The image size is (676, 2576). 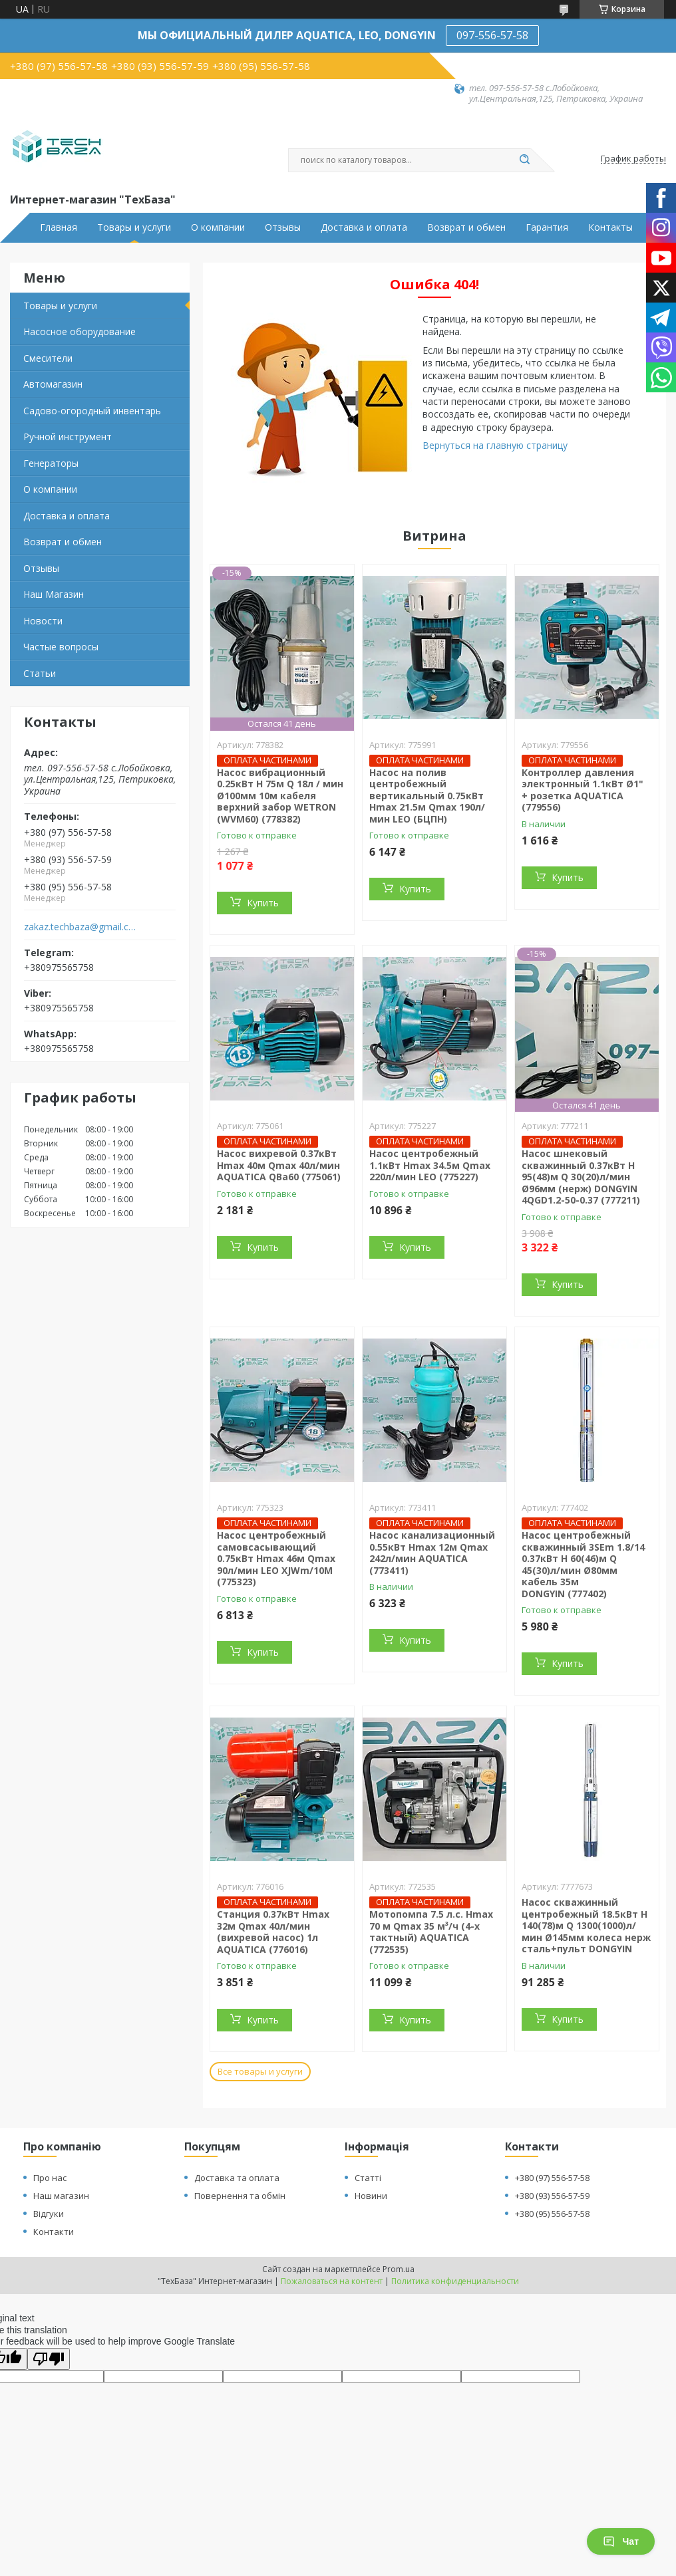 What do you see at coordinates (610, 227) in the screenshot?
I see `Контакты` at bounding box center [610, 227].